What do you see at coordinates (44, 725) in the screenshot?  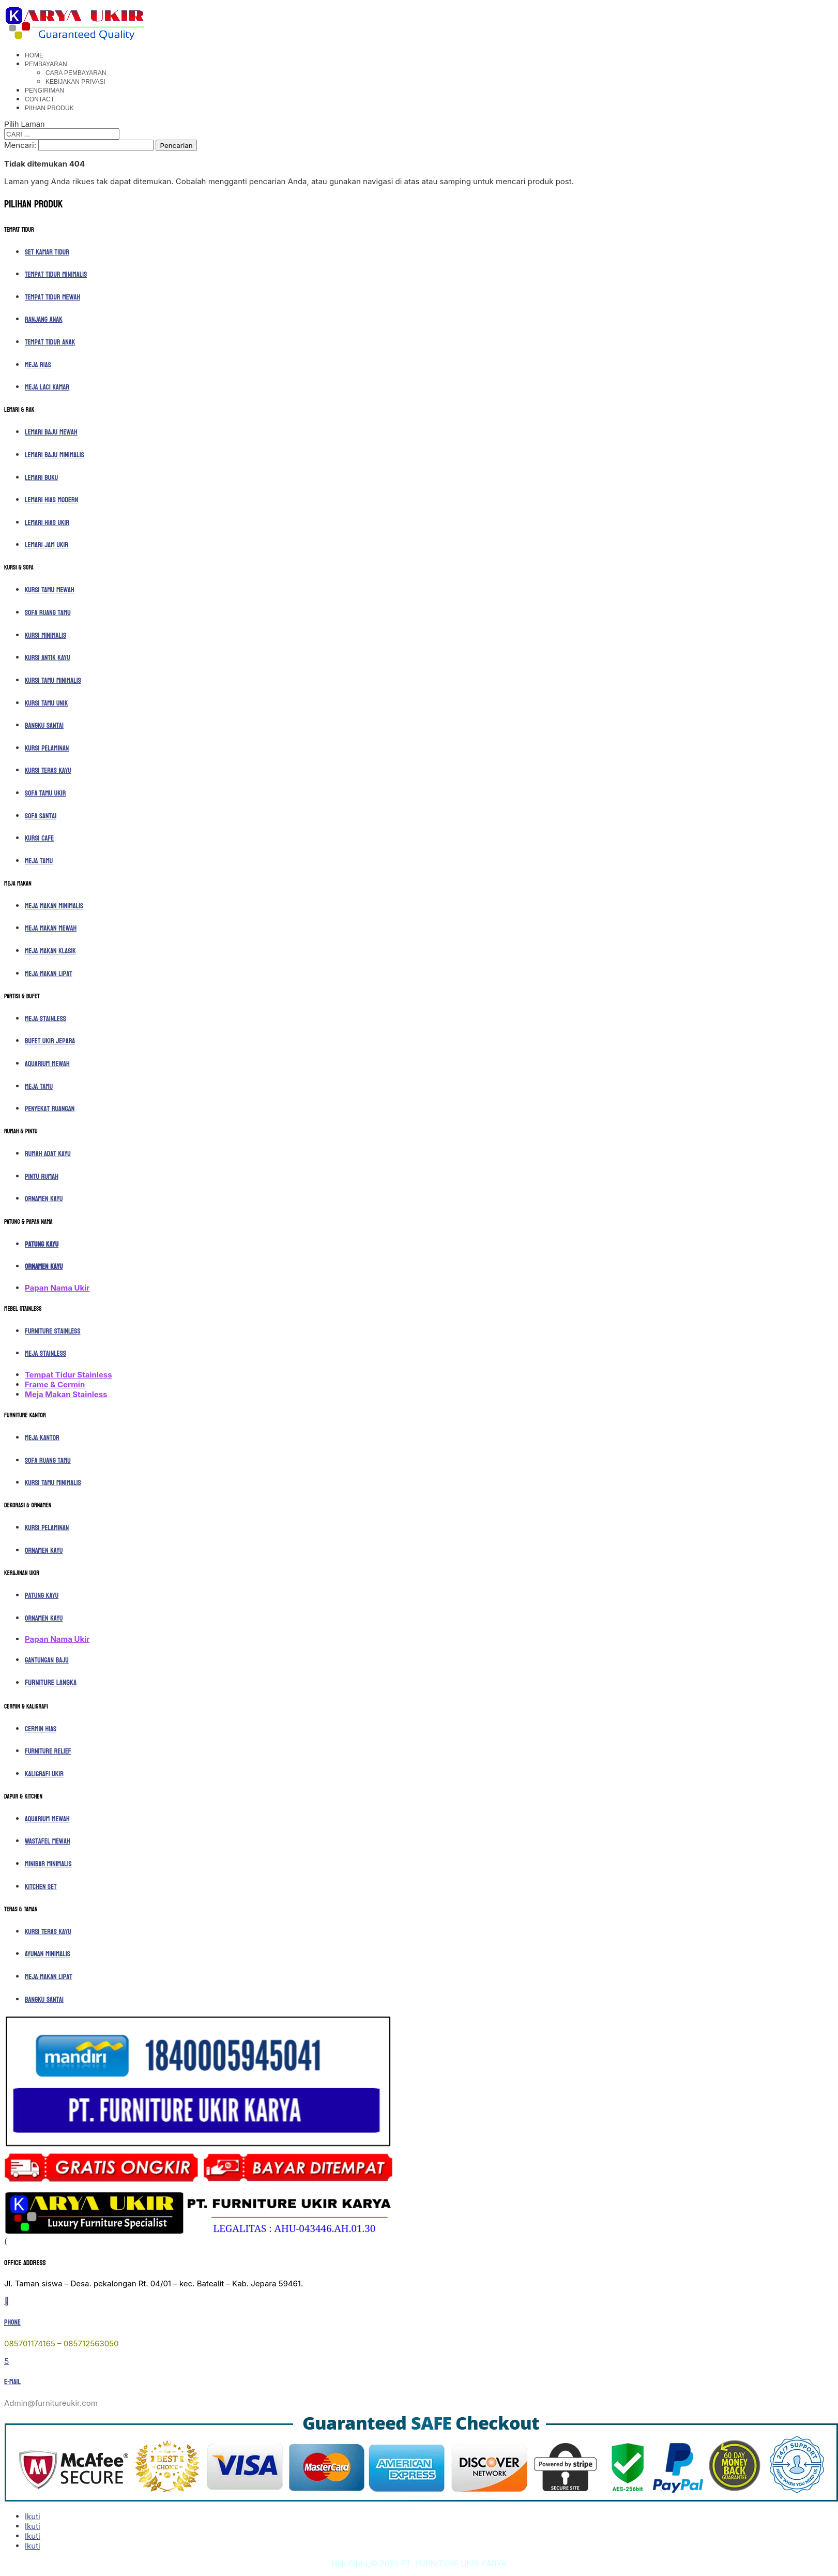 I see `Bangku Santai` at bounding box center [44, 725].